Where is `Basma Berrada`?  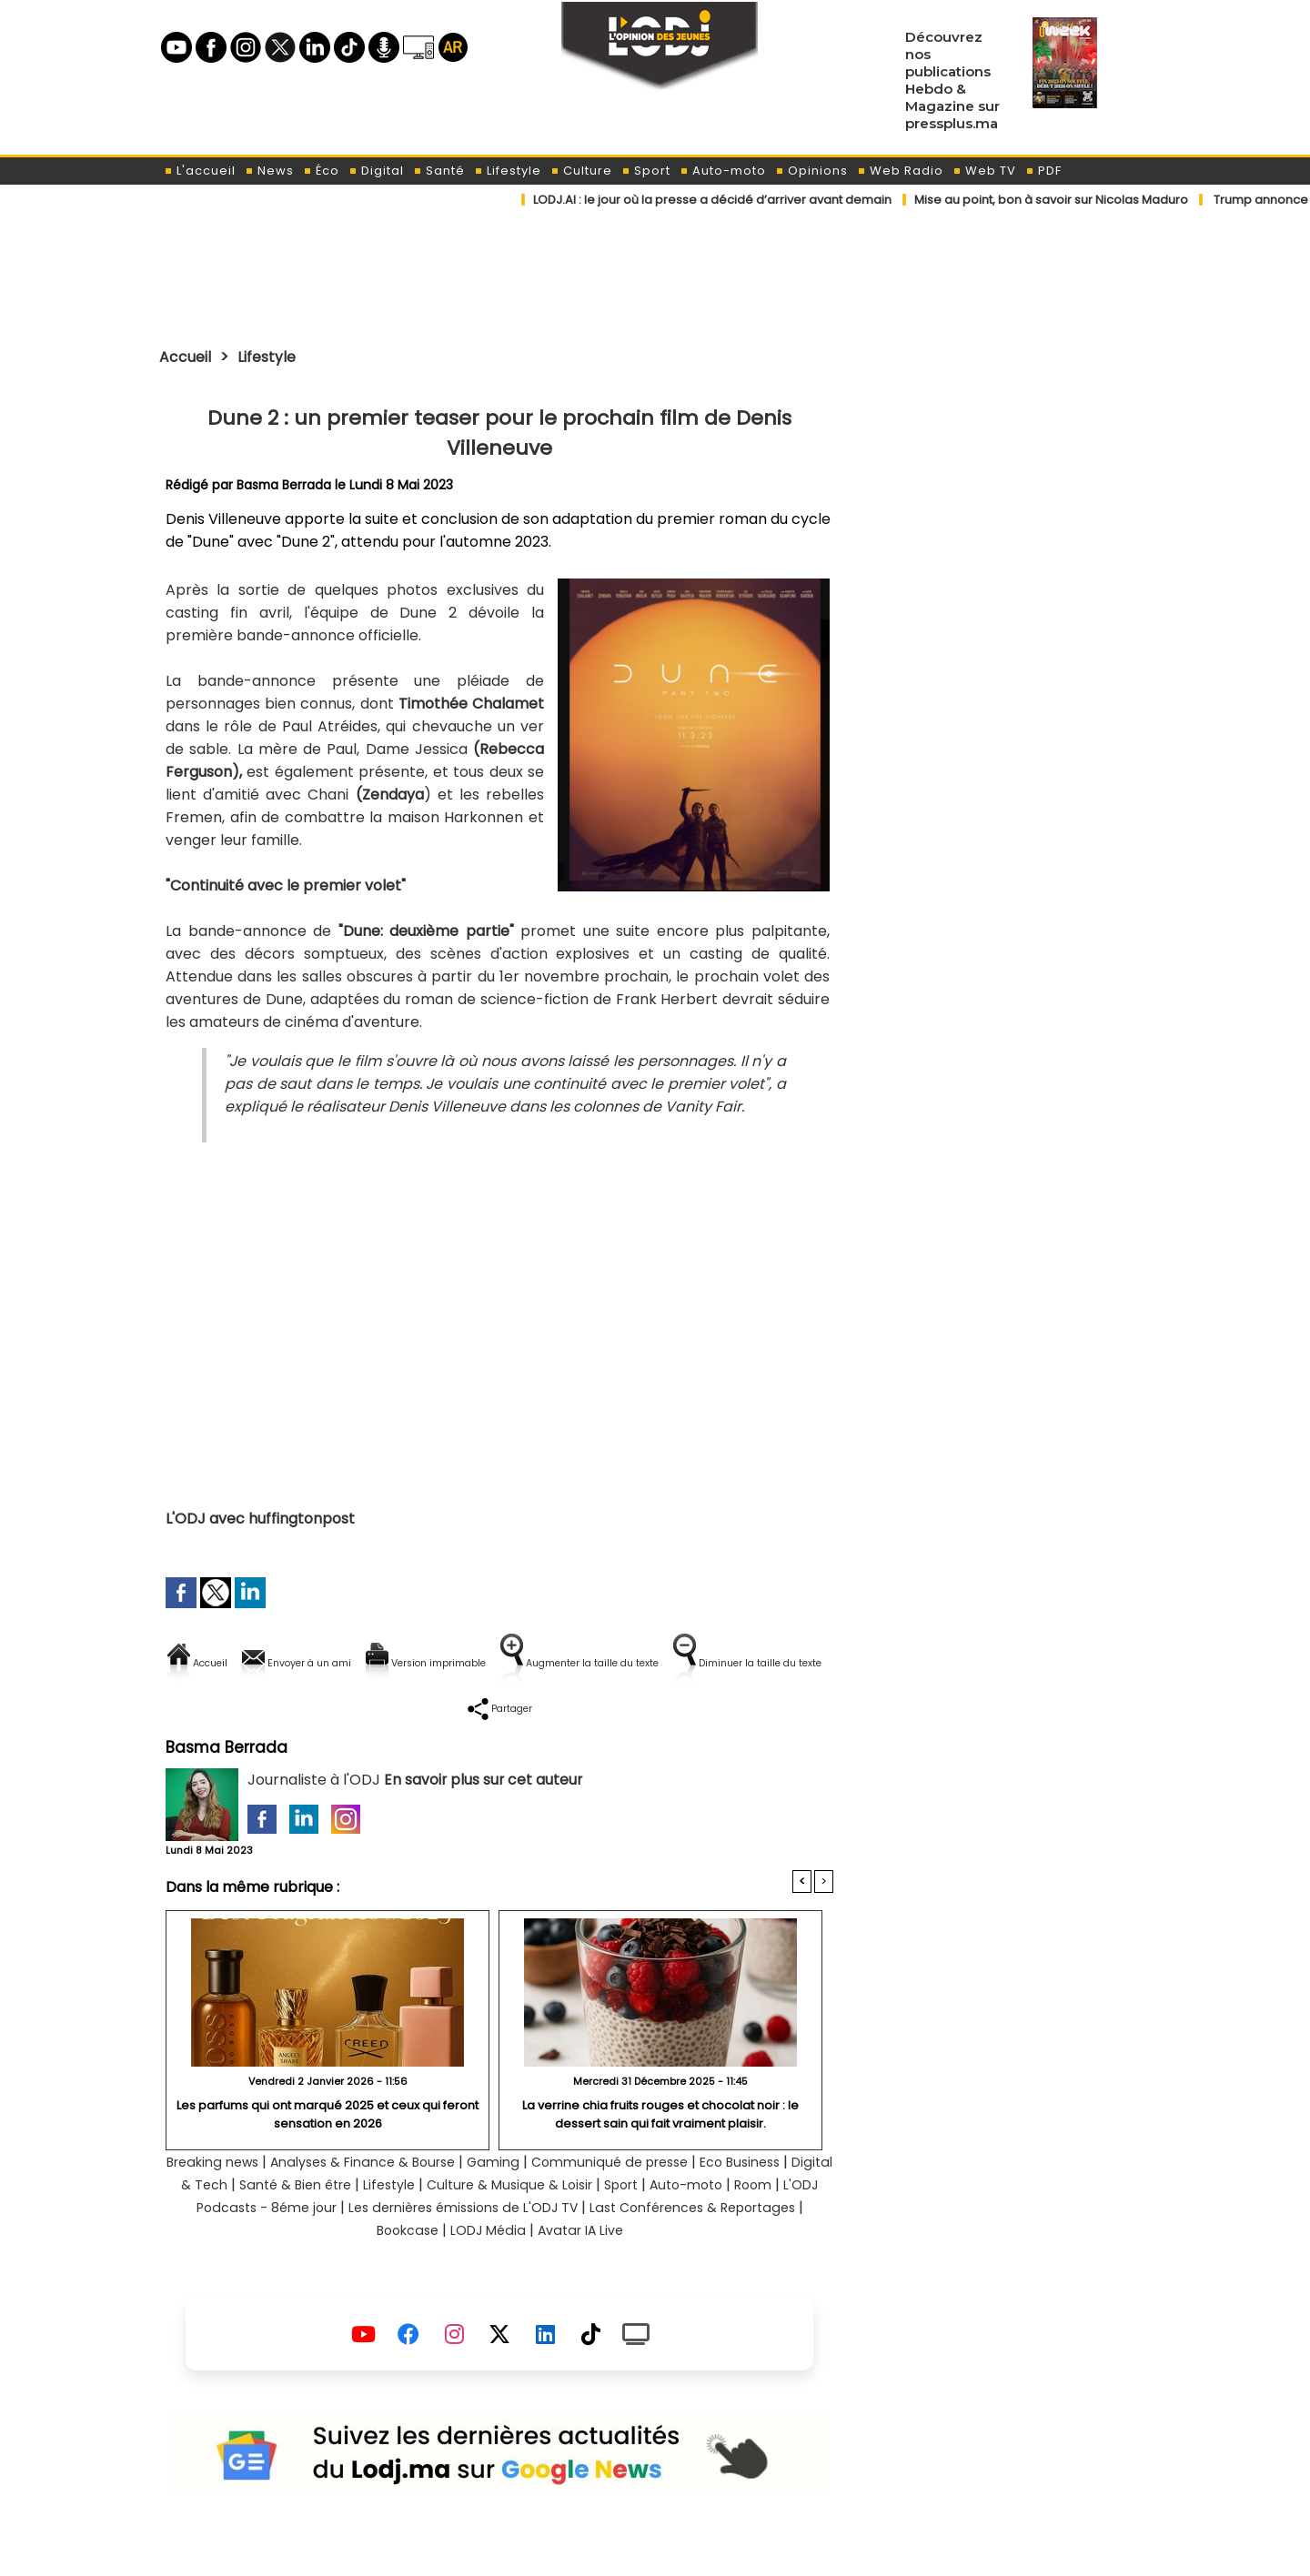
Basma Berrada is located at coordinates (285, 485).